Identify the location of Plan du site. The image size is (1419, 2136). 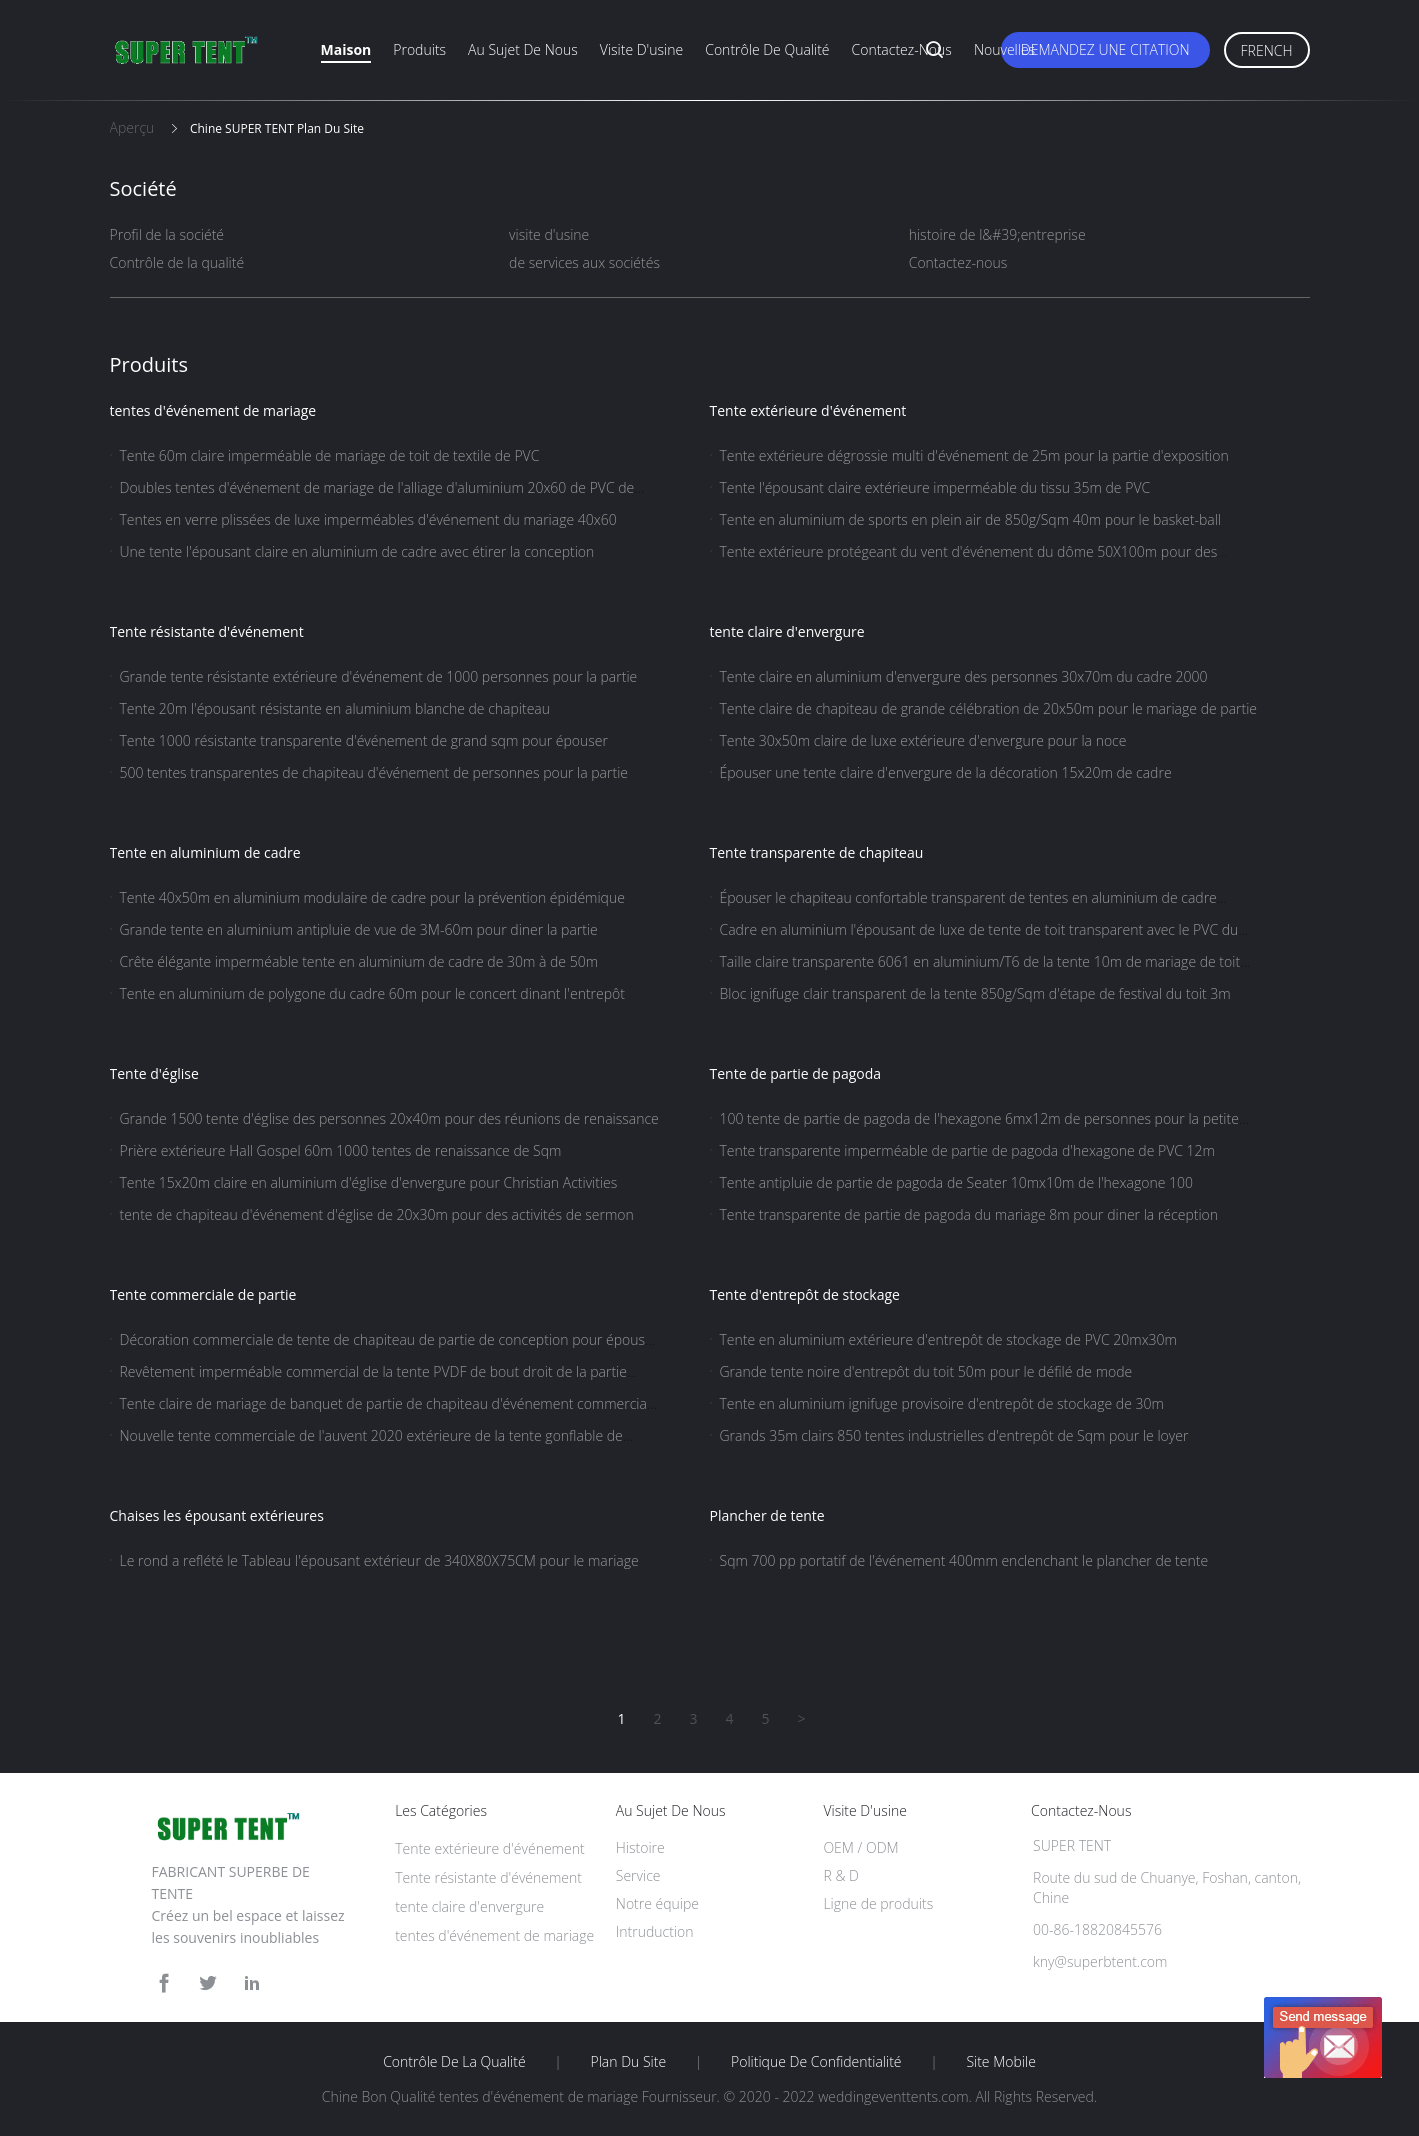
(629, 2062).